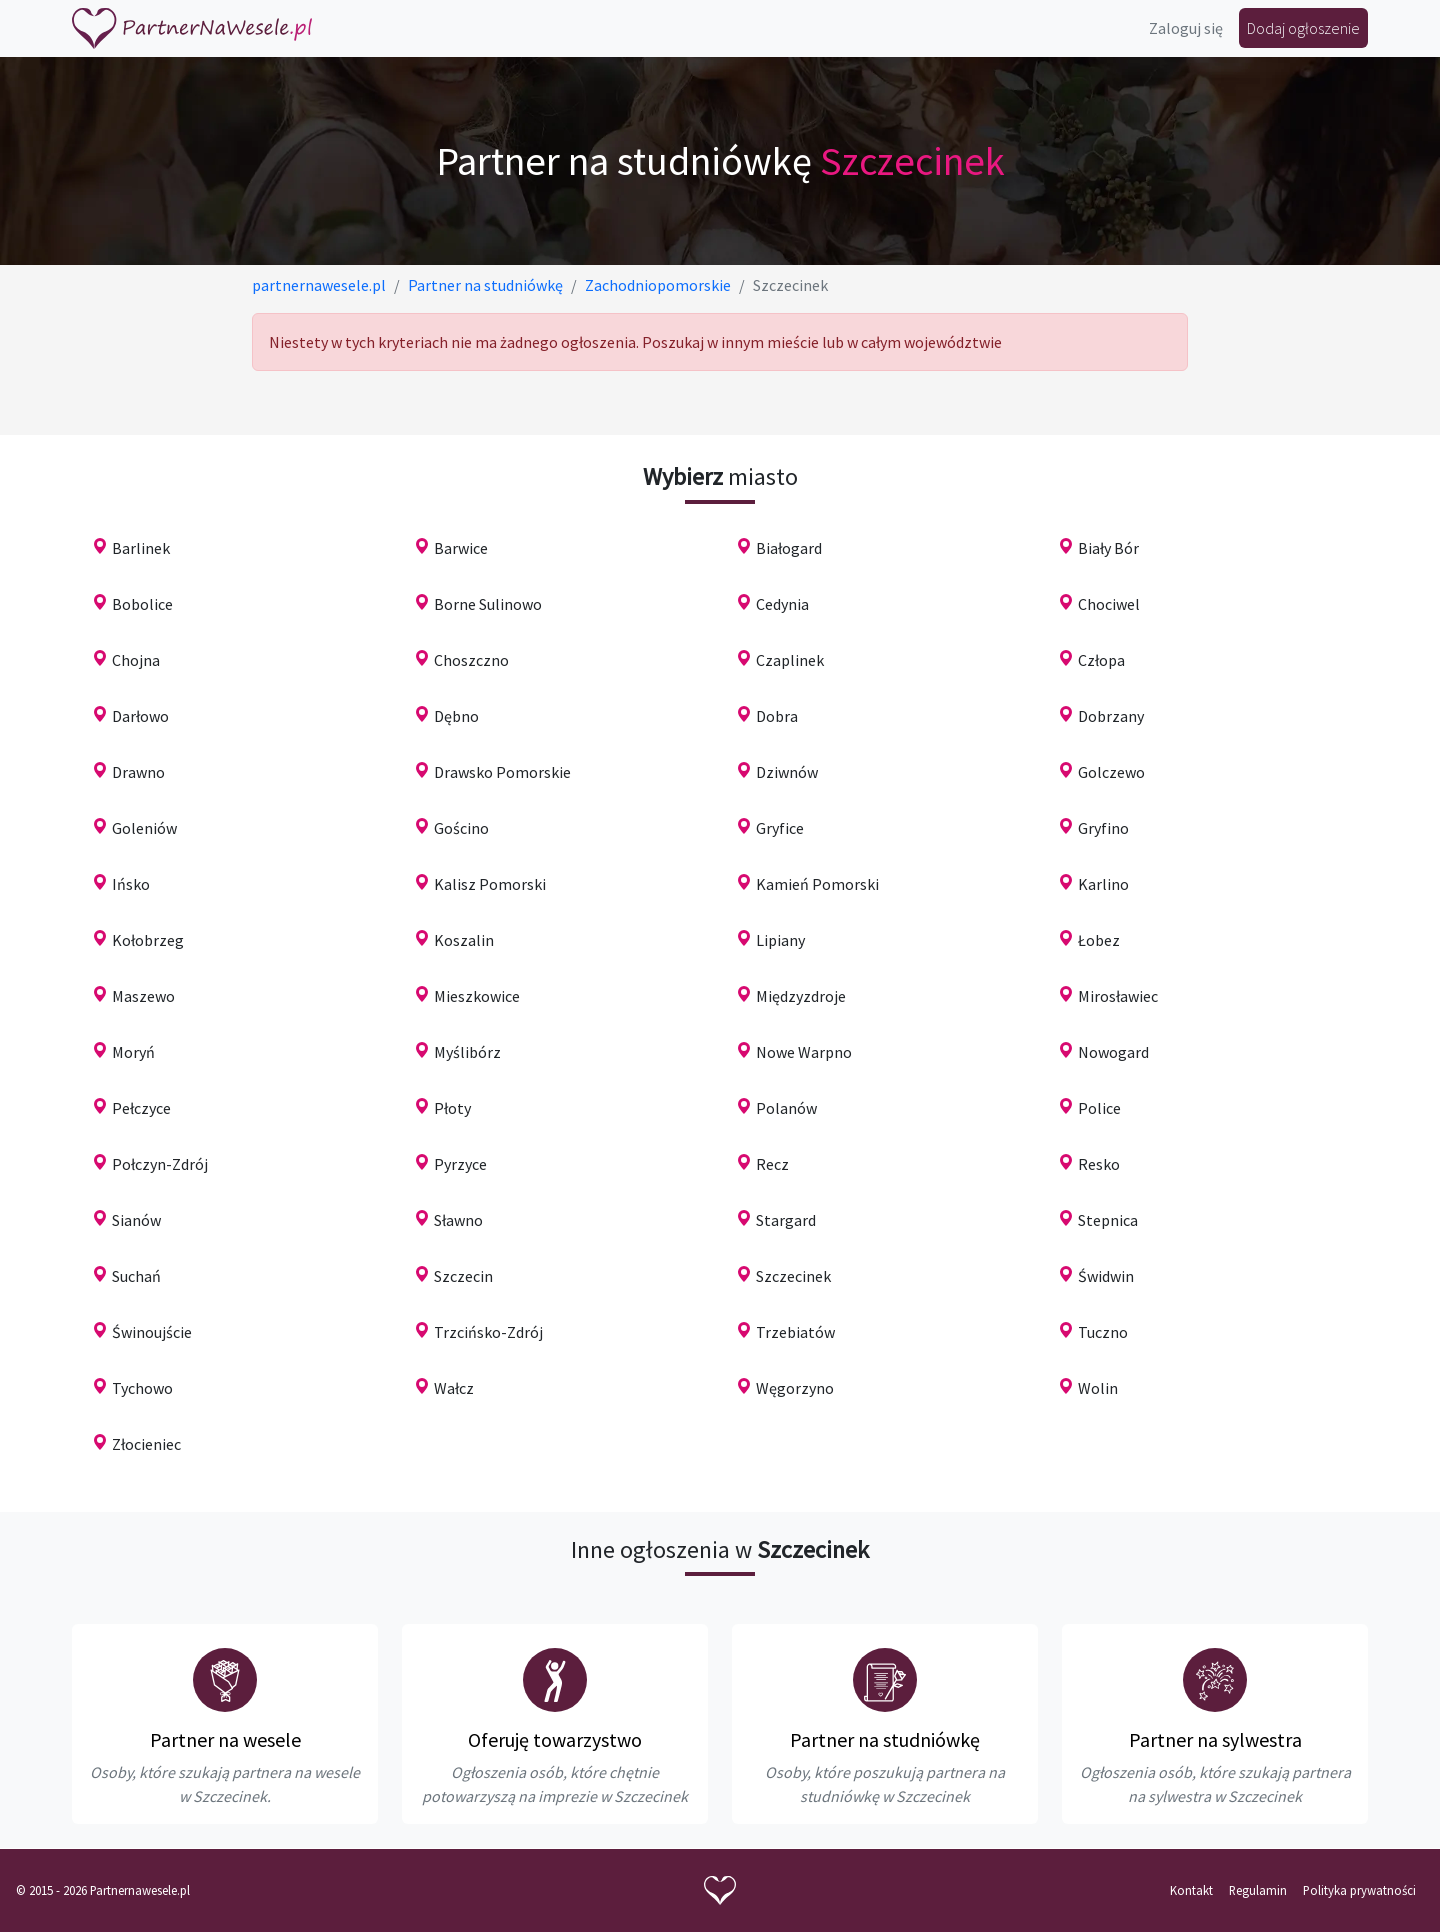 This screenshot has height=1932, width=1440. Describe the element at coordinates (1109, 604) in the screenshot. I see `Chociwel` at that location.